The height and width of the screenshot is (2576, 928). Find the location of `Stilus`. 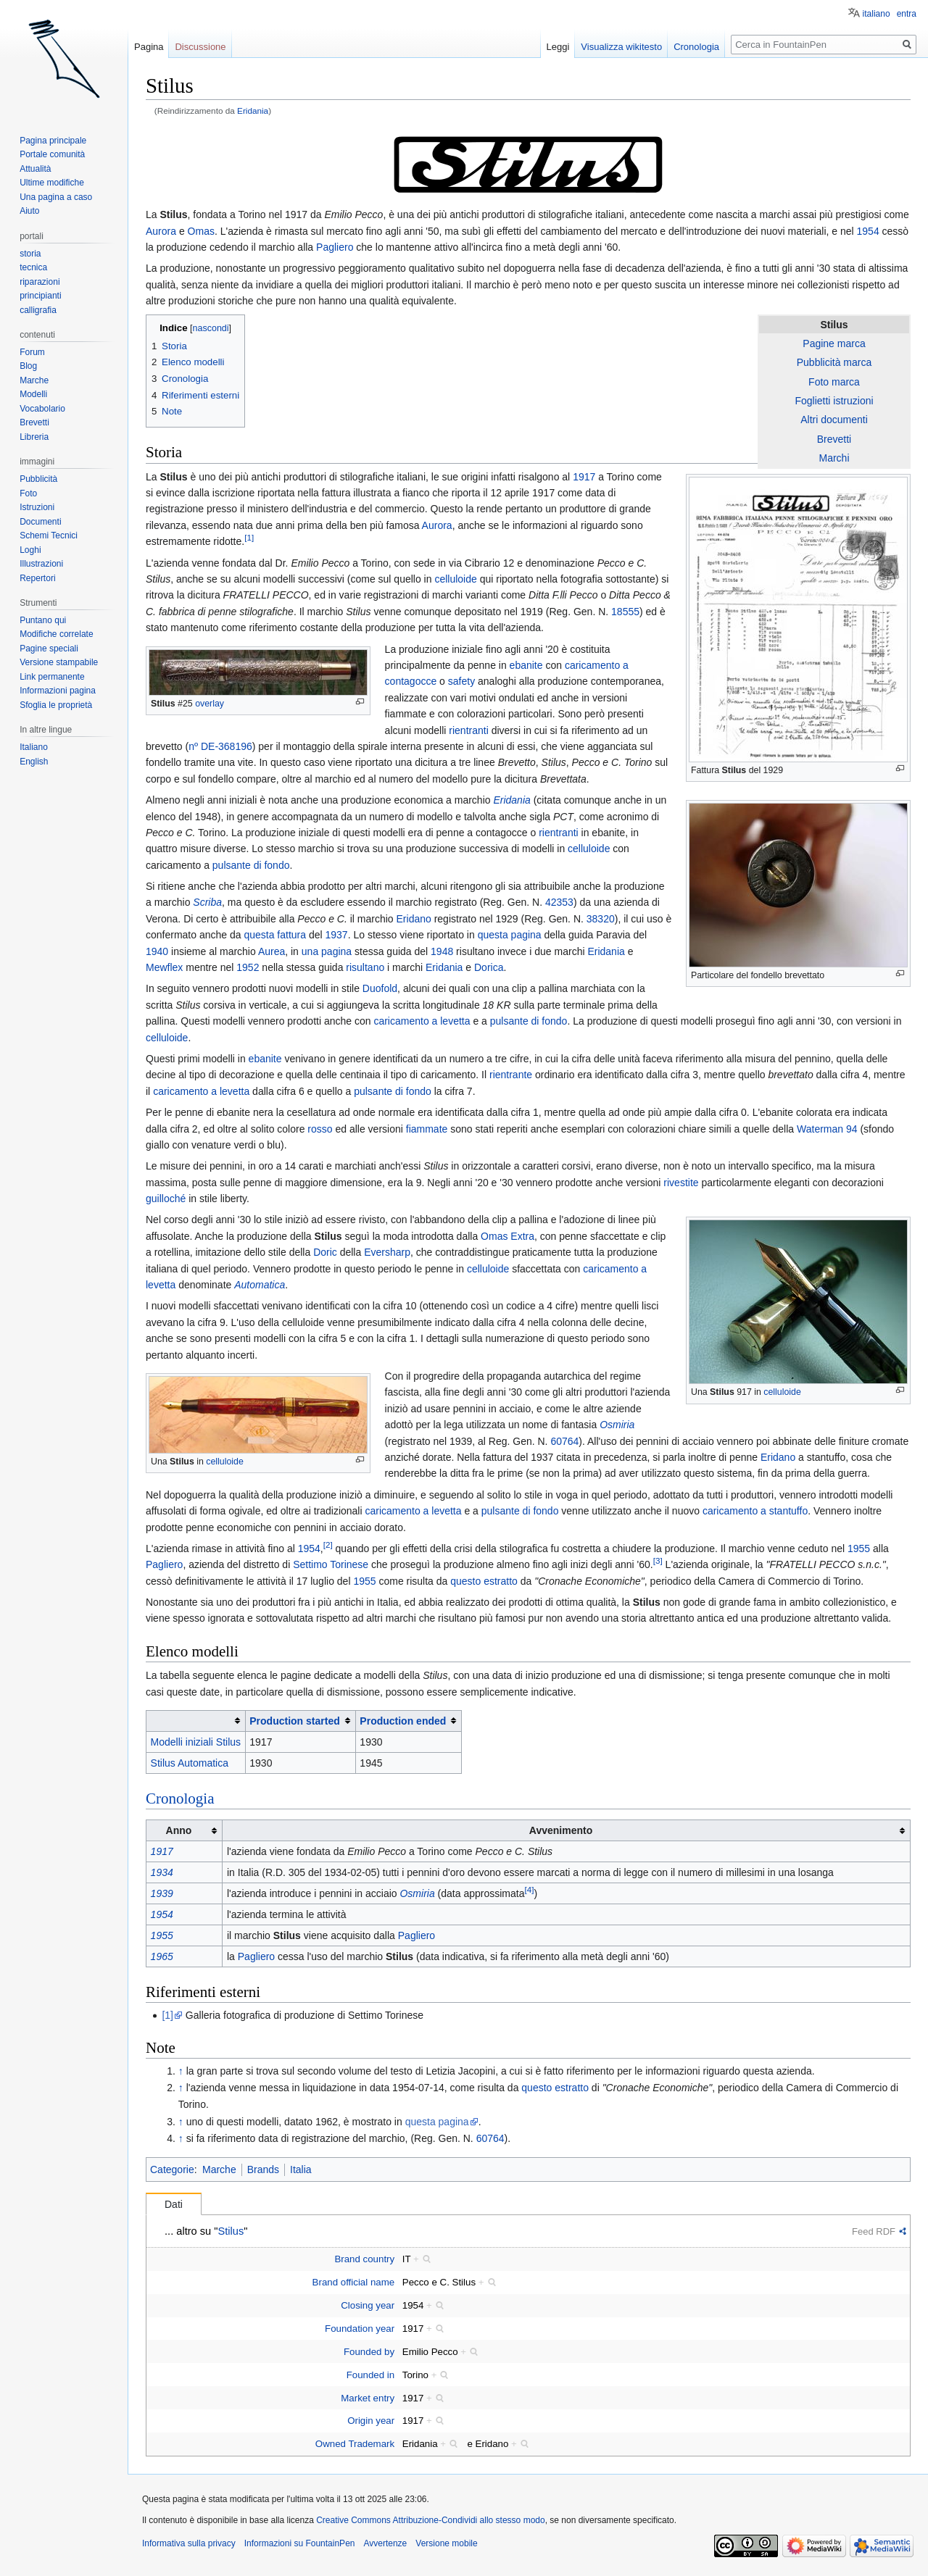

Stilus is located at coordinates (173, 214).